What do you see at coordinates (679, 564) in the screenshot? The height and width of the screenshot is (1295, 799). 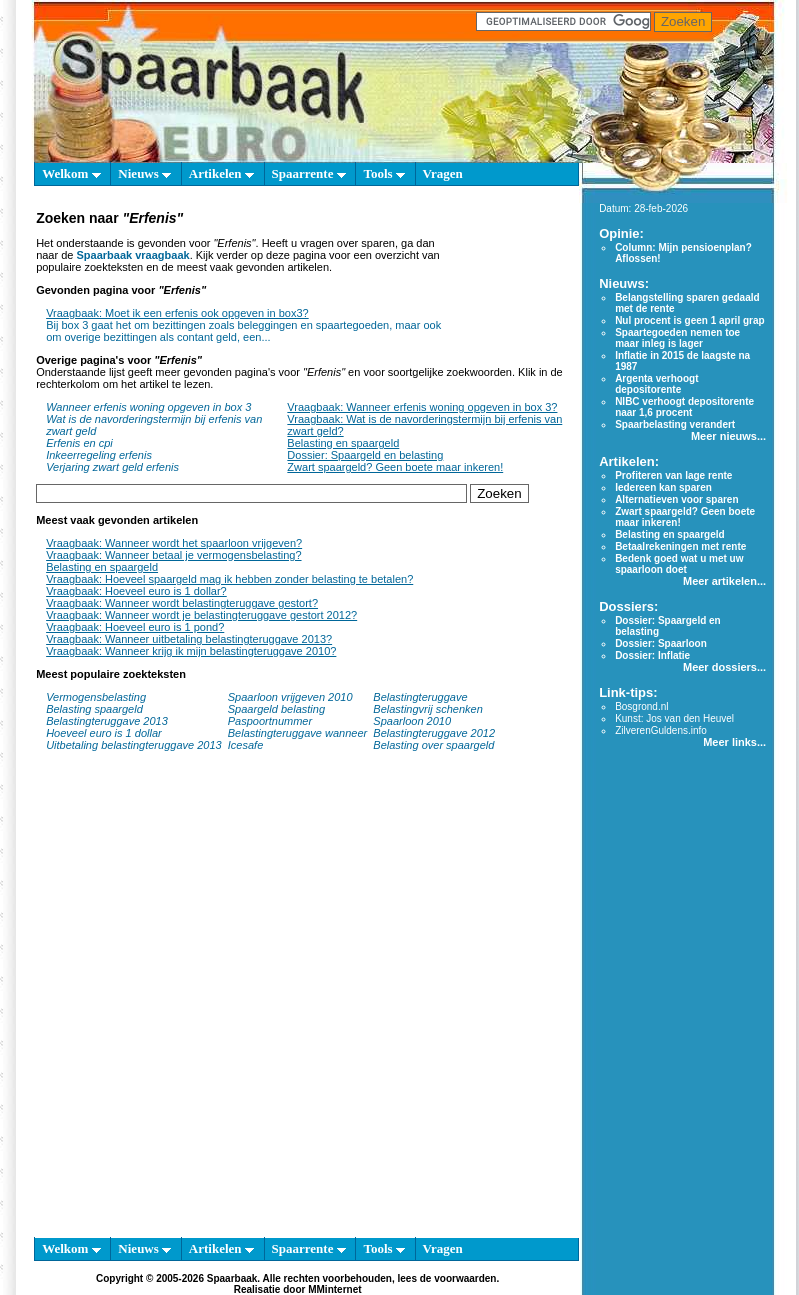 I see `Bedenk goed wat u met uw spaarloon doet` at bounding box center [679, 564].